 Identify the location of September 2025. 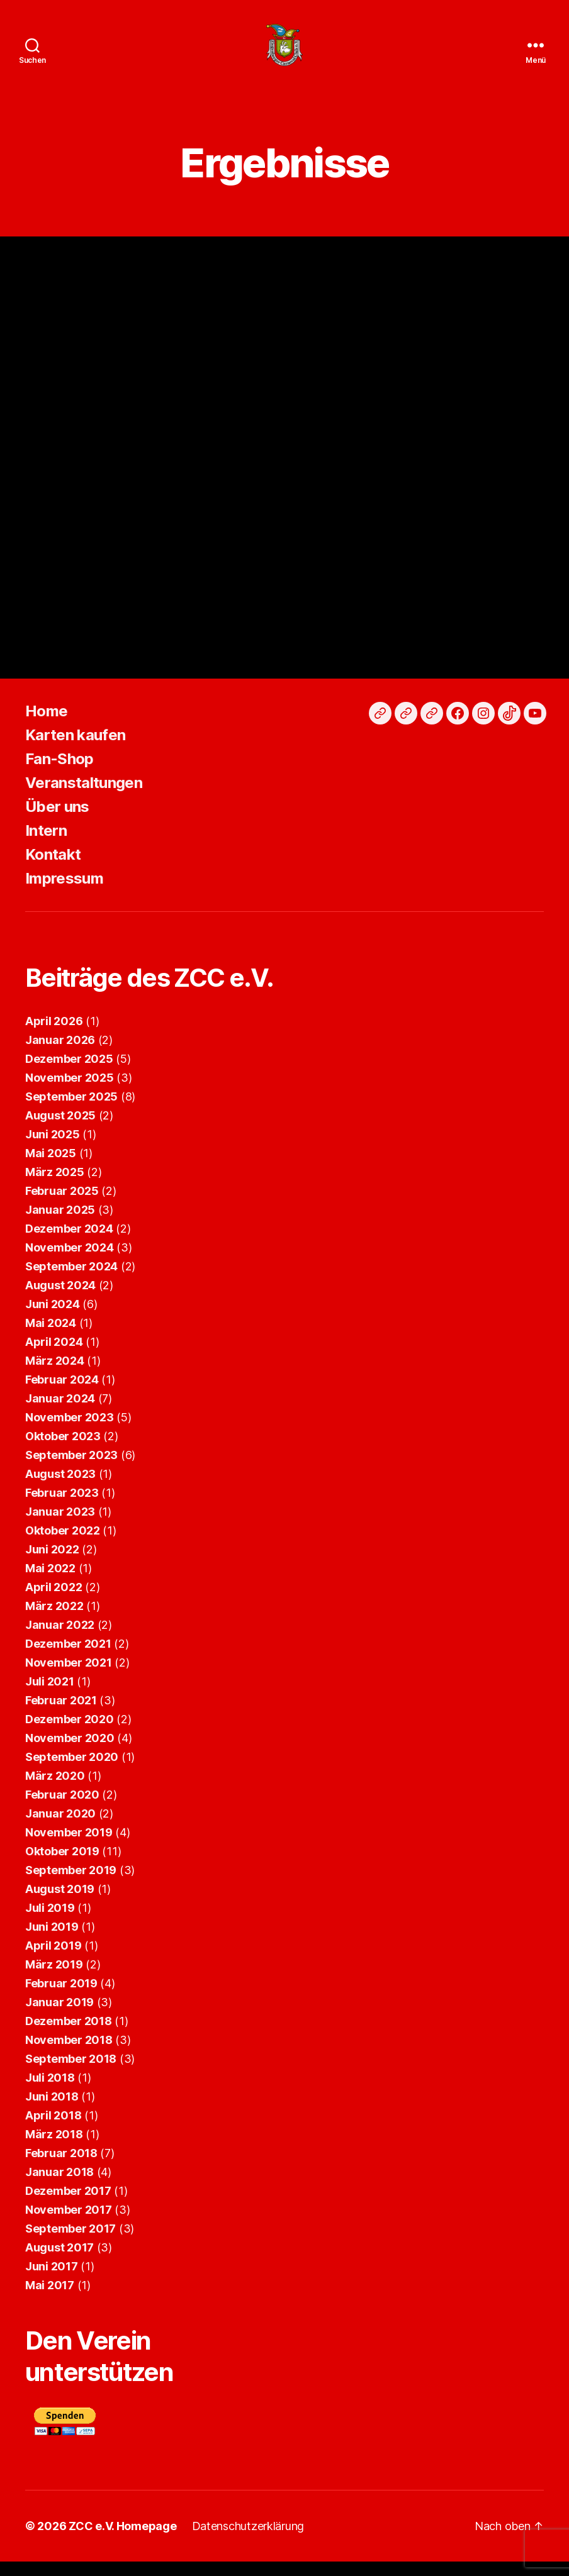
(71, 1111).